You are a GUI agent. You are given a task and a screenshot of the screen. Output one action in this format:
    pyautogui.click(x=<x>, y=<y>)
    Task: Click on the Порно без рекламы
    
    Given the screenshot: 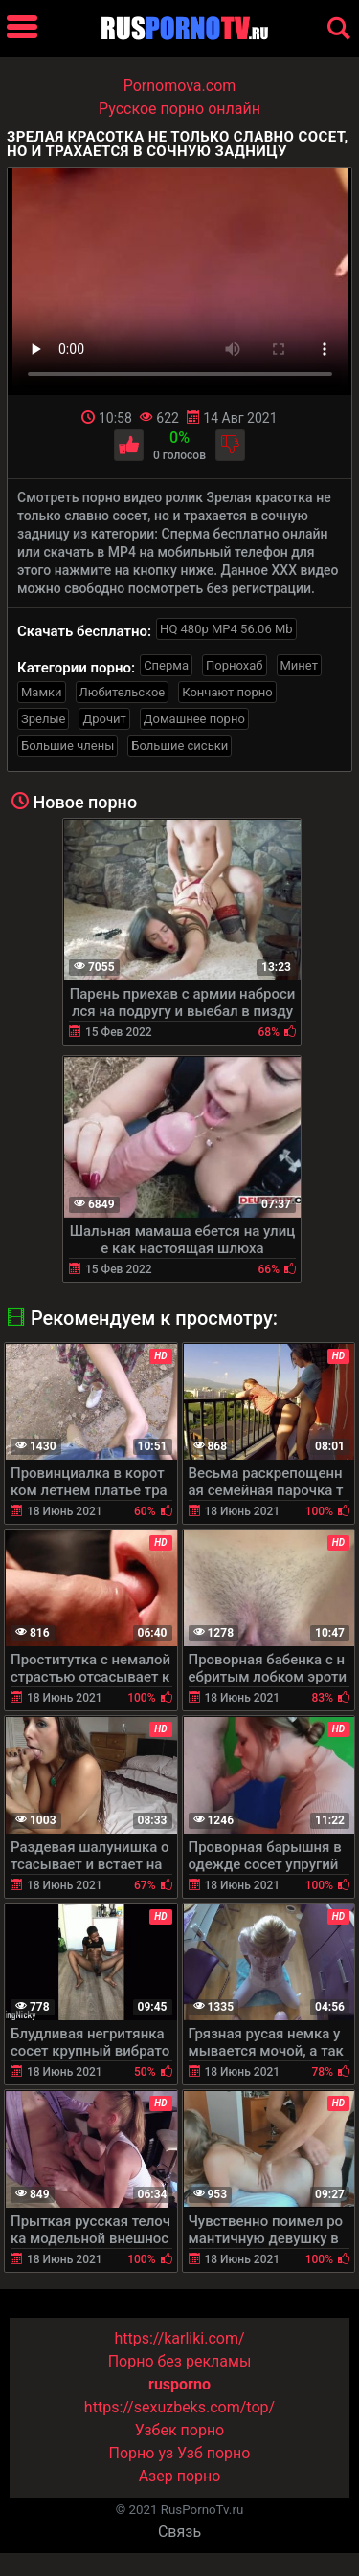 What is the action you would take?
    pyautogui.click(x=180, y=2361)
    